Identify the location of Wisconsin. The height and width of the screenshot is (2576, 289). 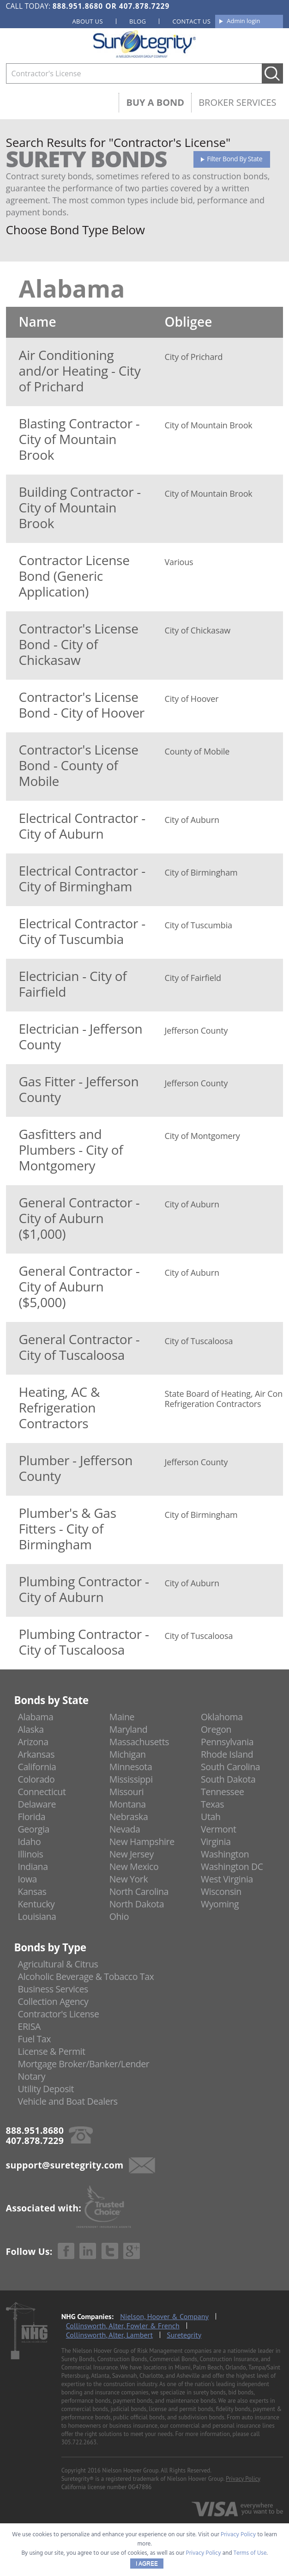
(221, 1891).